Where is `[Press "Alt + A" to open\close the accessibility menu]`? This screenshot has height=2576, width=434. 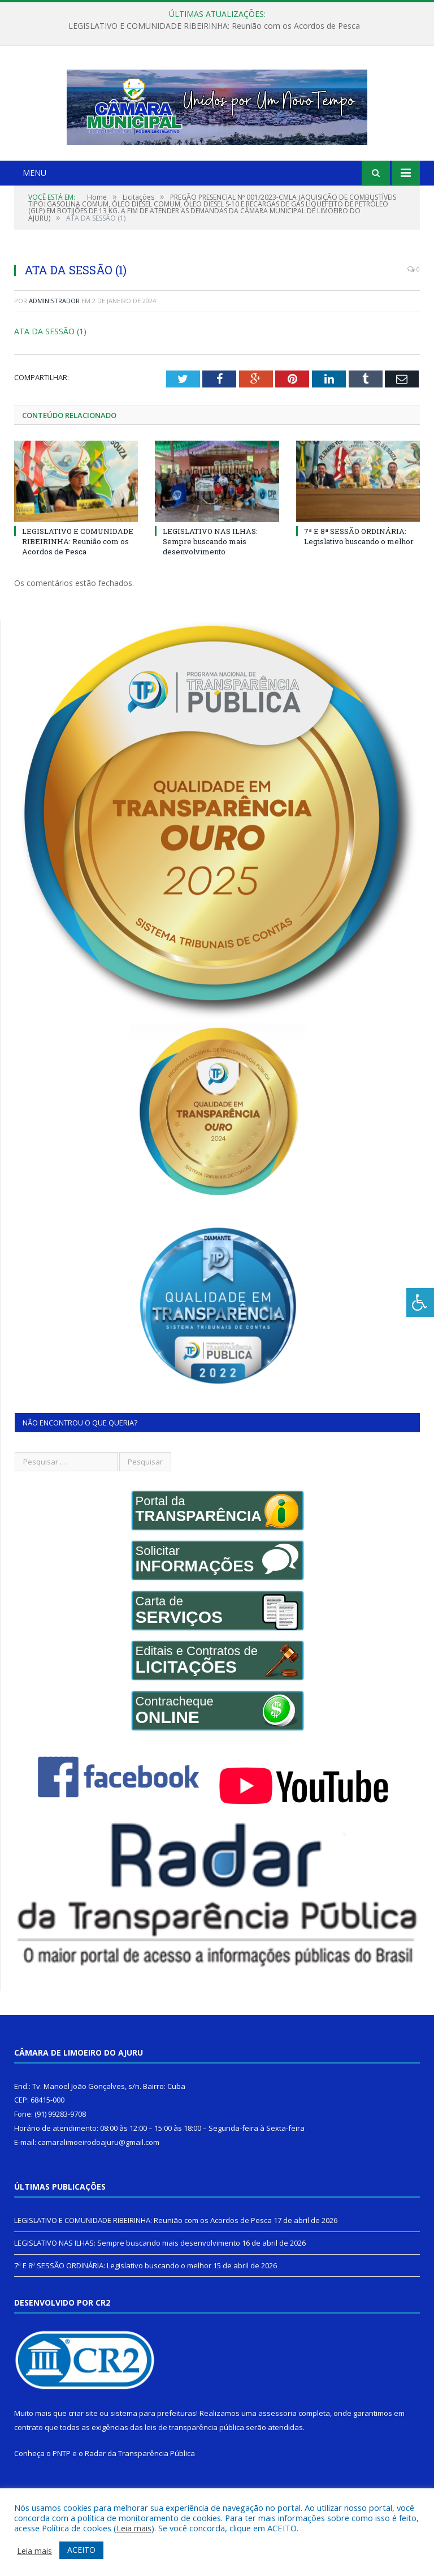 [Press "Alt + A" to open\close the accessibility menu] is located at coordinates (420, 1302).